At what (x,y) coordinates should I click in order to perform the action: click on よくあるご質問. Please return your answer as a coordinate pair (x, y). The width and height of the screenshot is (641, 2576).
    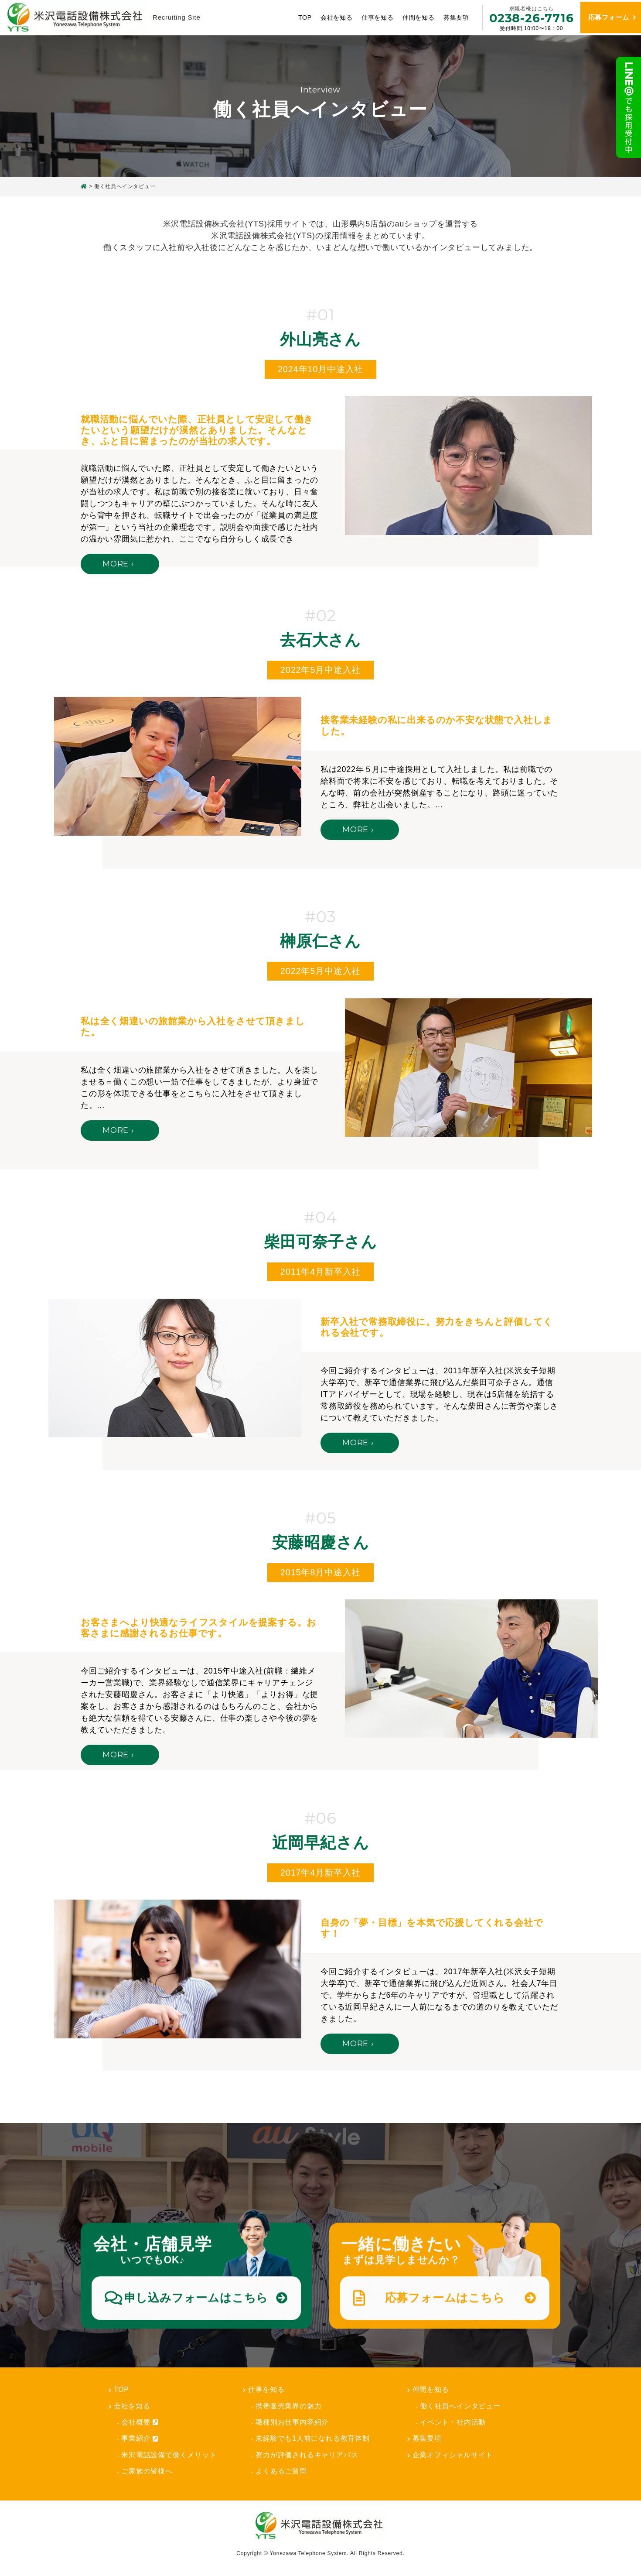
    Looking at the image, I should click on (281, 2471).